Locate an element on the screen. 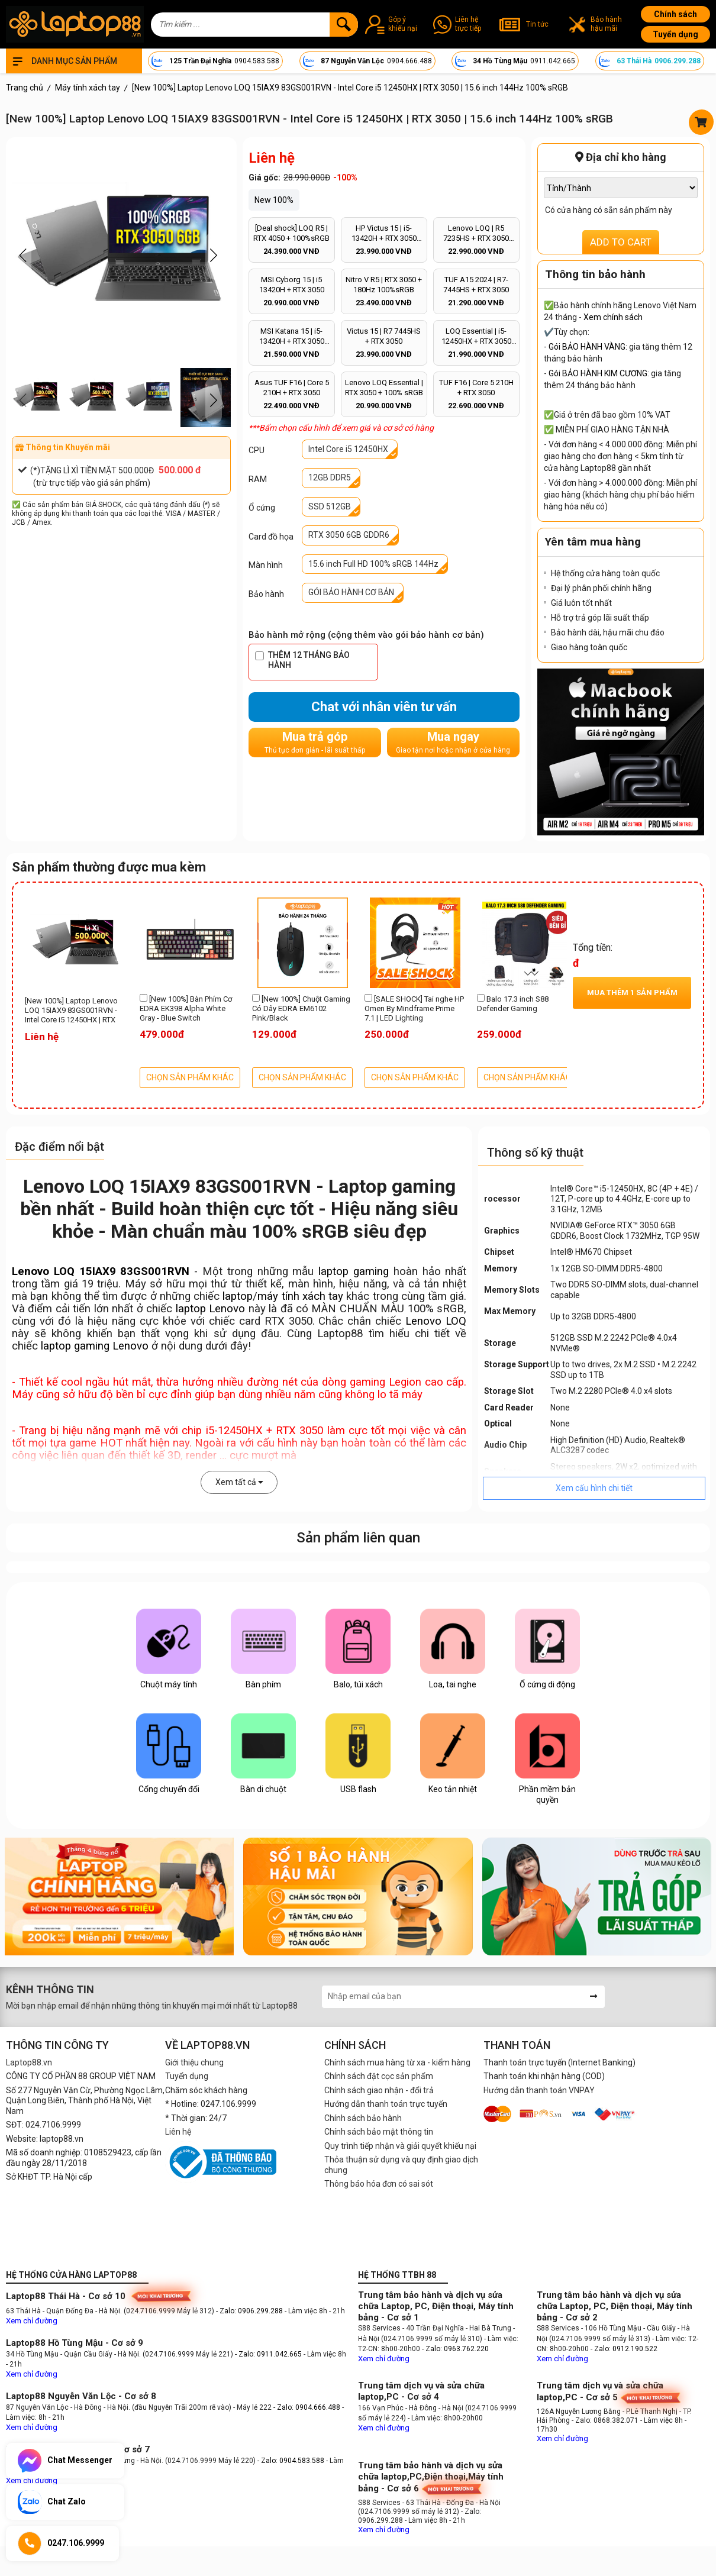  Chính sách is located at coordinates (675, 14).